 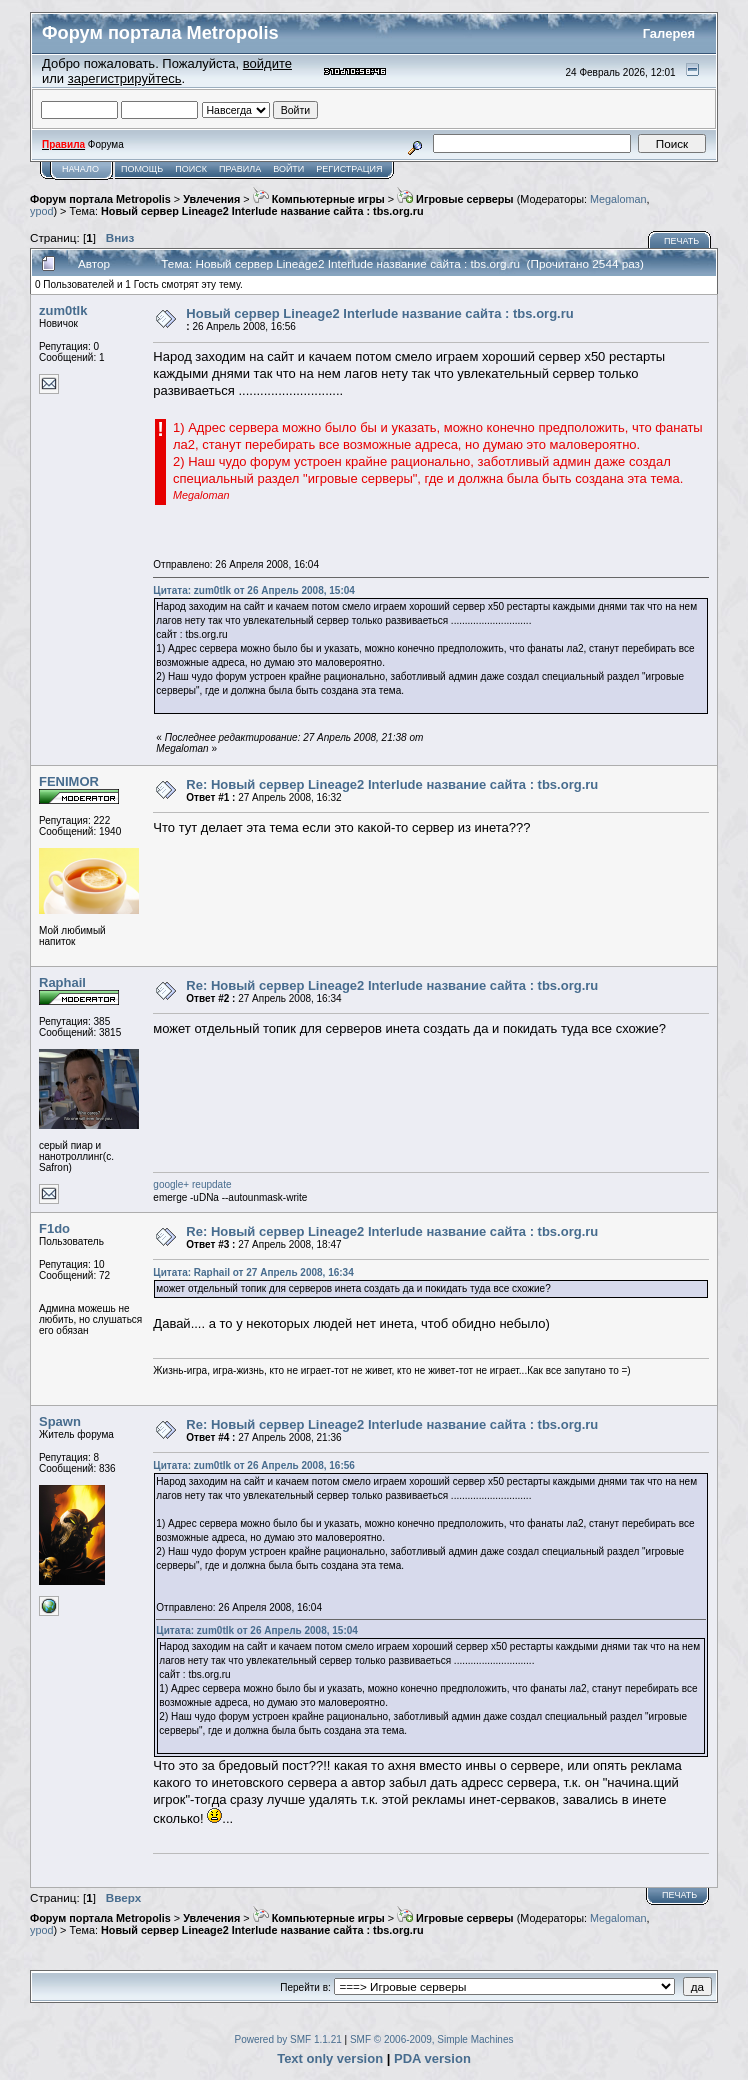 What do you see at coordinates (349, 169) in the screenshot?
I see `Регистрация` at bounding box center [349, 169].